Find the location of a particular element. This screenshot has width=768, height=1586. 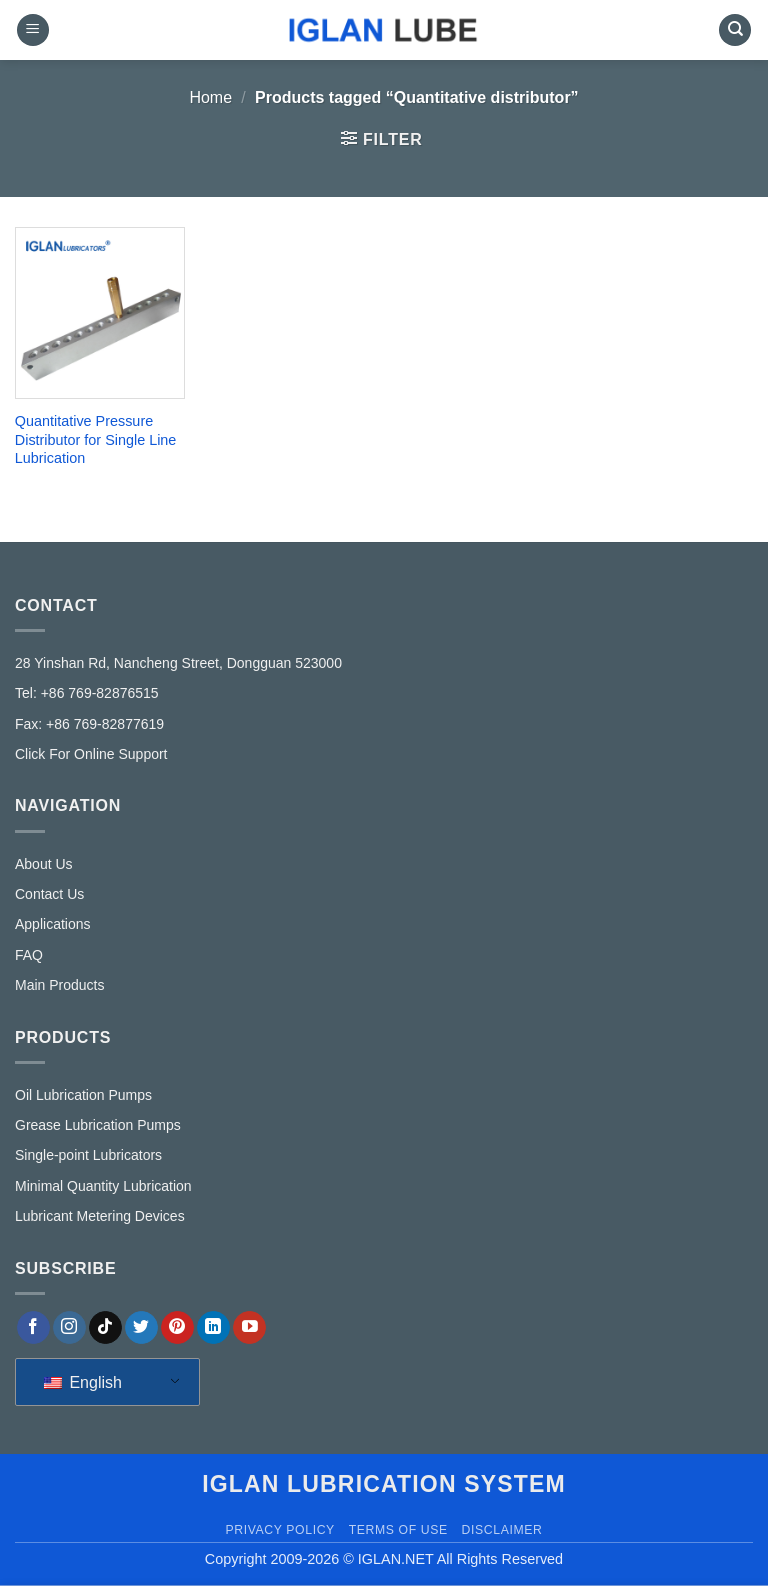

[Follow on TikTok] is located at coordinates (105, 1328).